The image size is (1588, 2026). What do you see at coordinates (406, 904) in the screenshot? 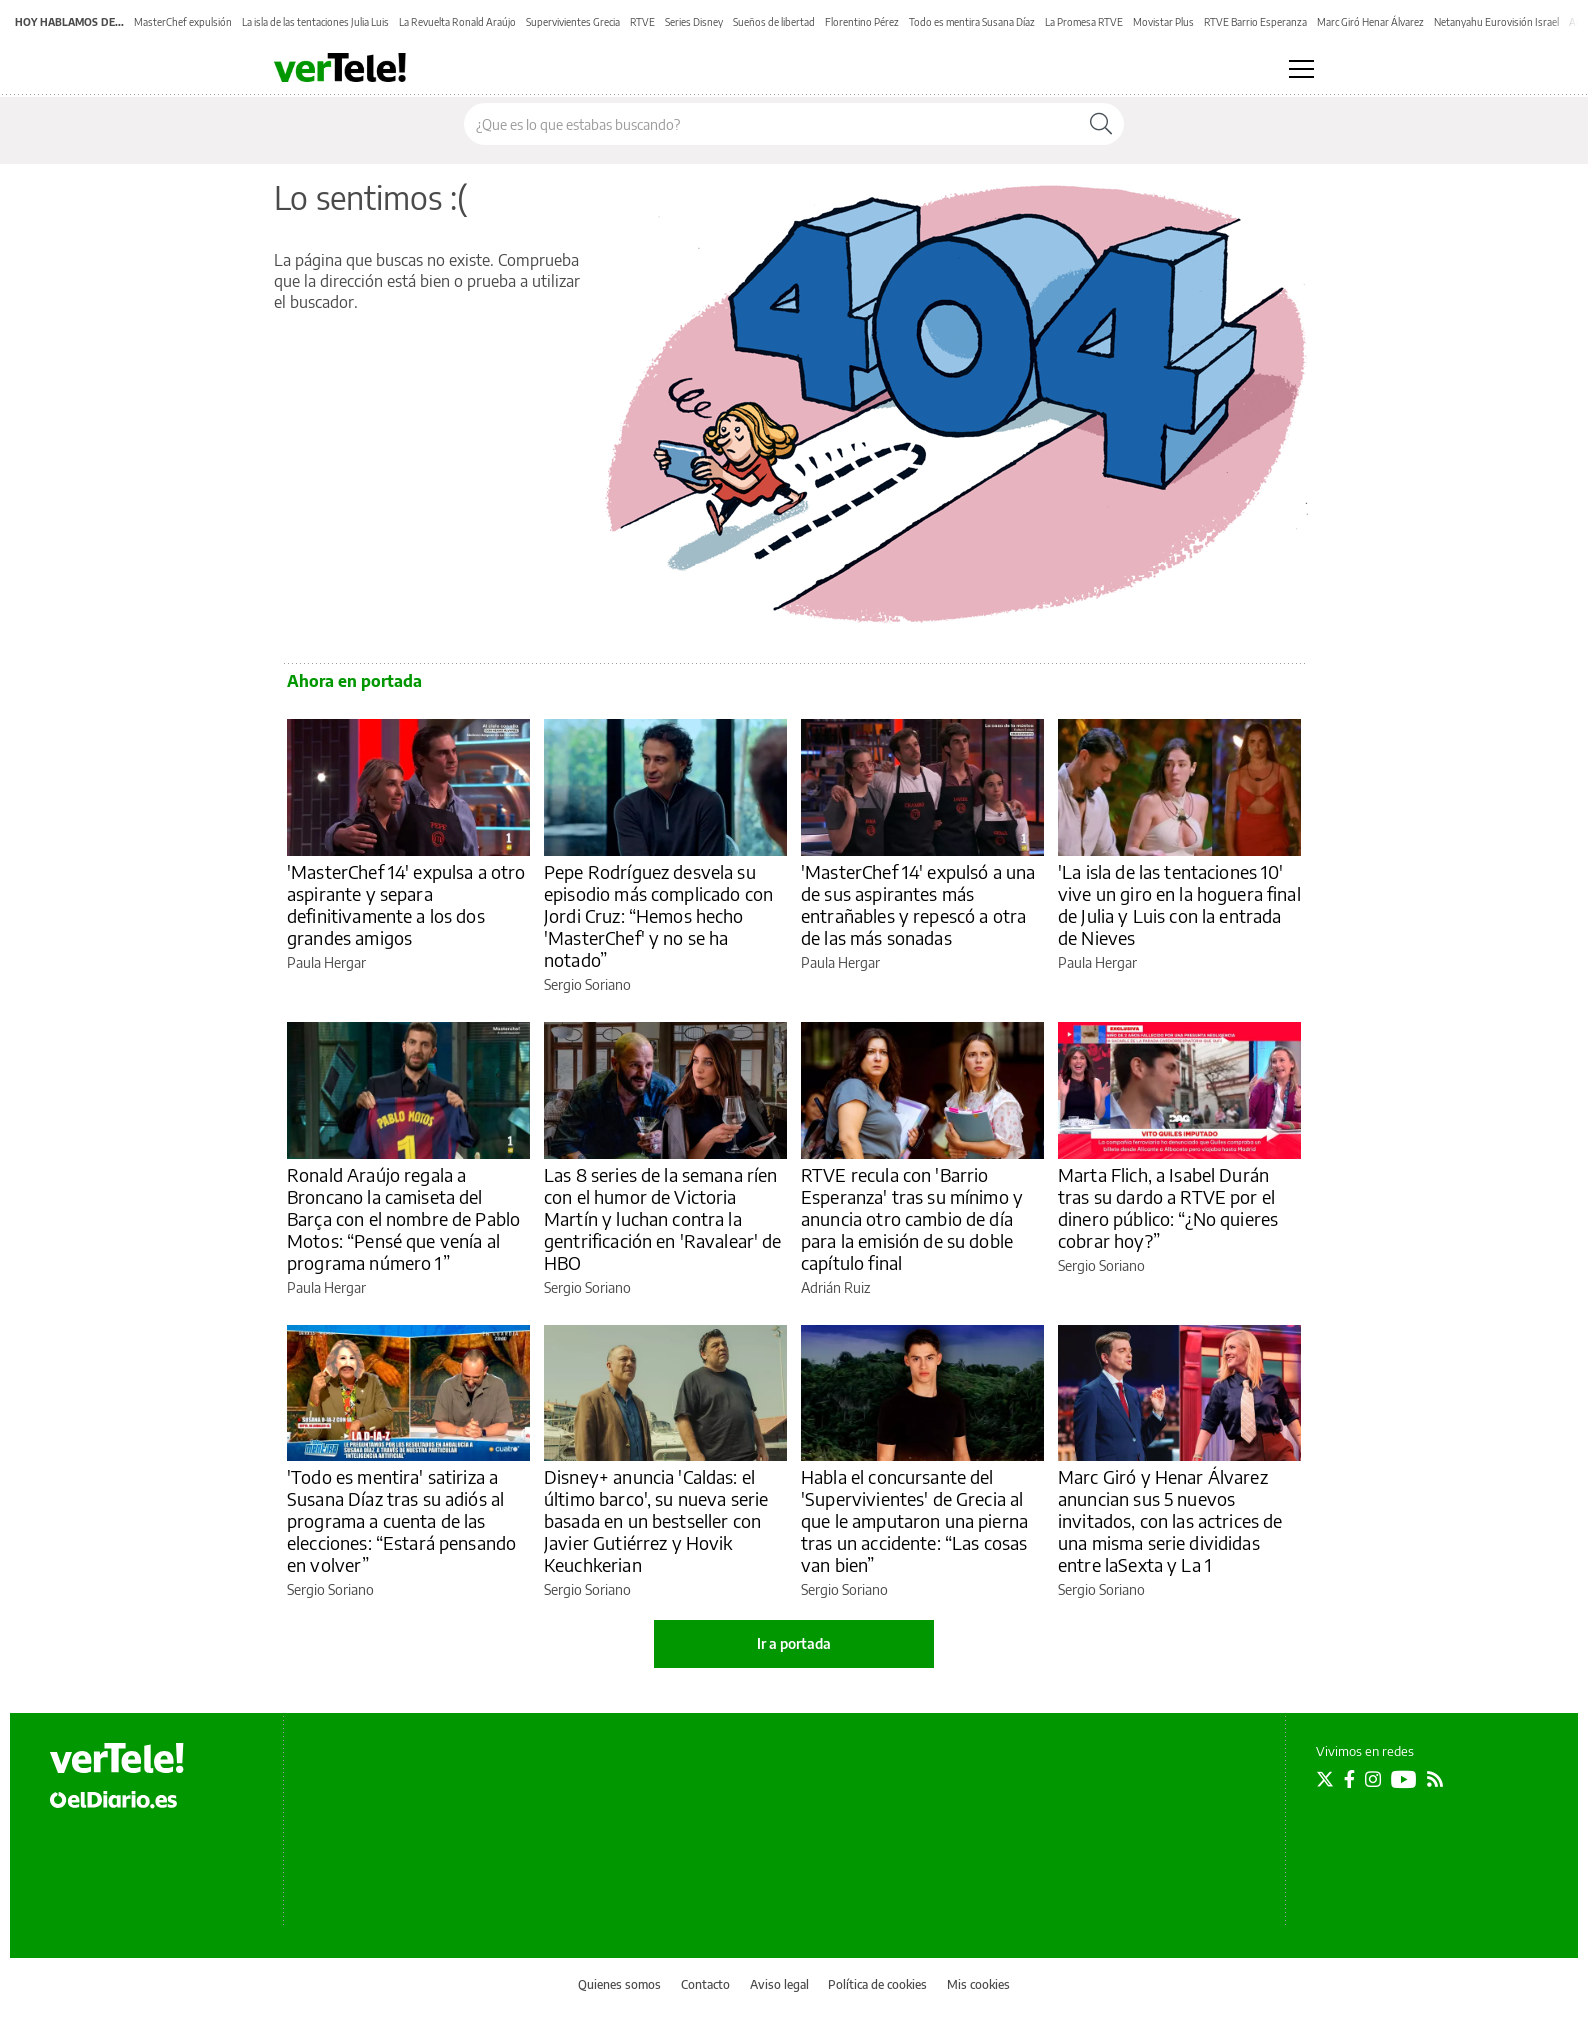
I see `'MasterChef 14' expulsa a otro aspirante y separa definitivamente a los dos grandes amigos` at bounding box center [406, 904].